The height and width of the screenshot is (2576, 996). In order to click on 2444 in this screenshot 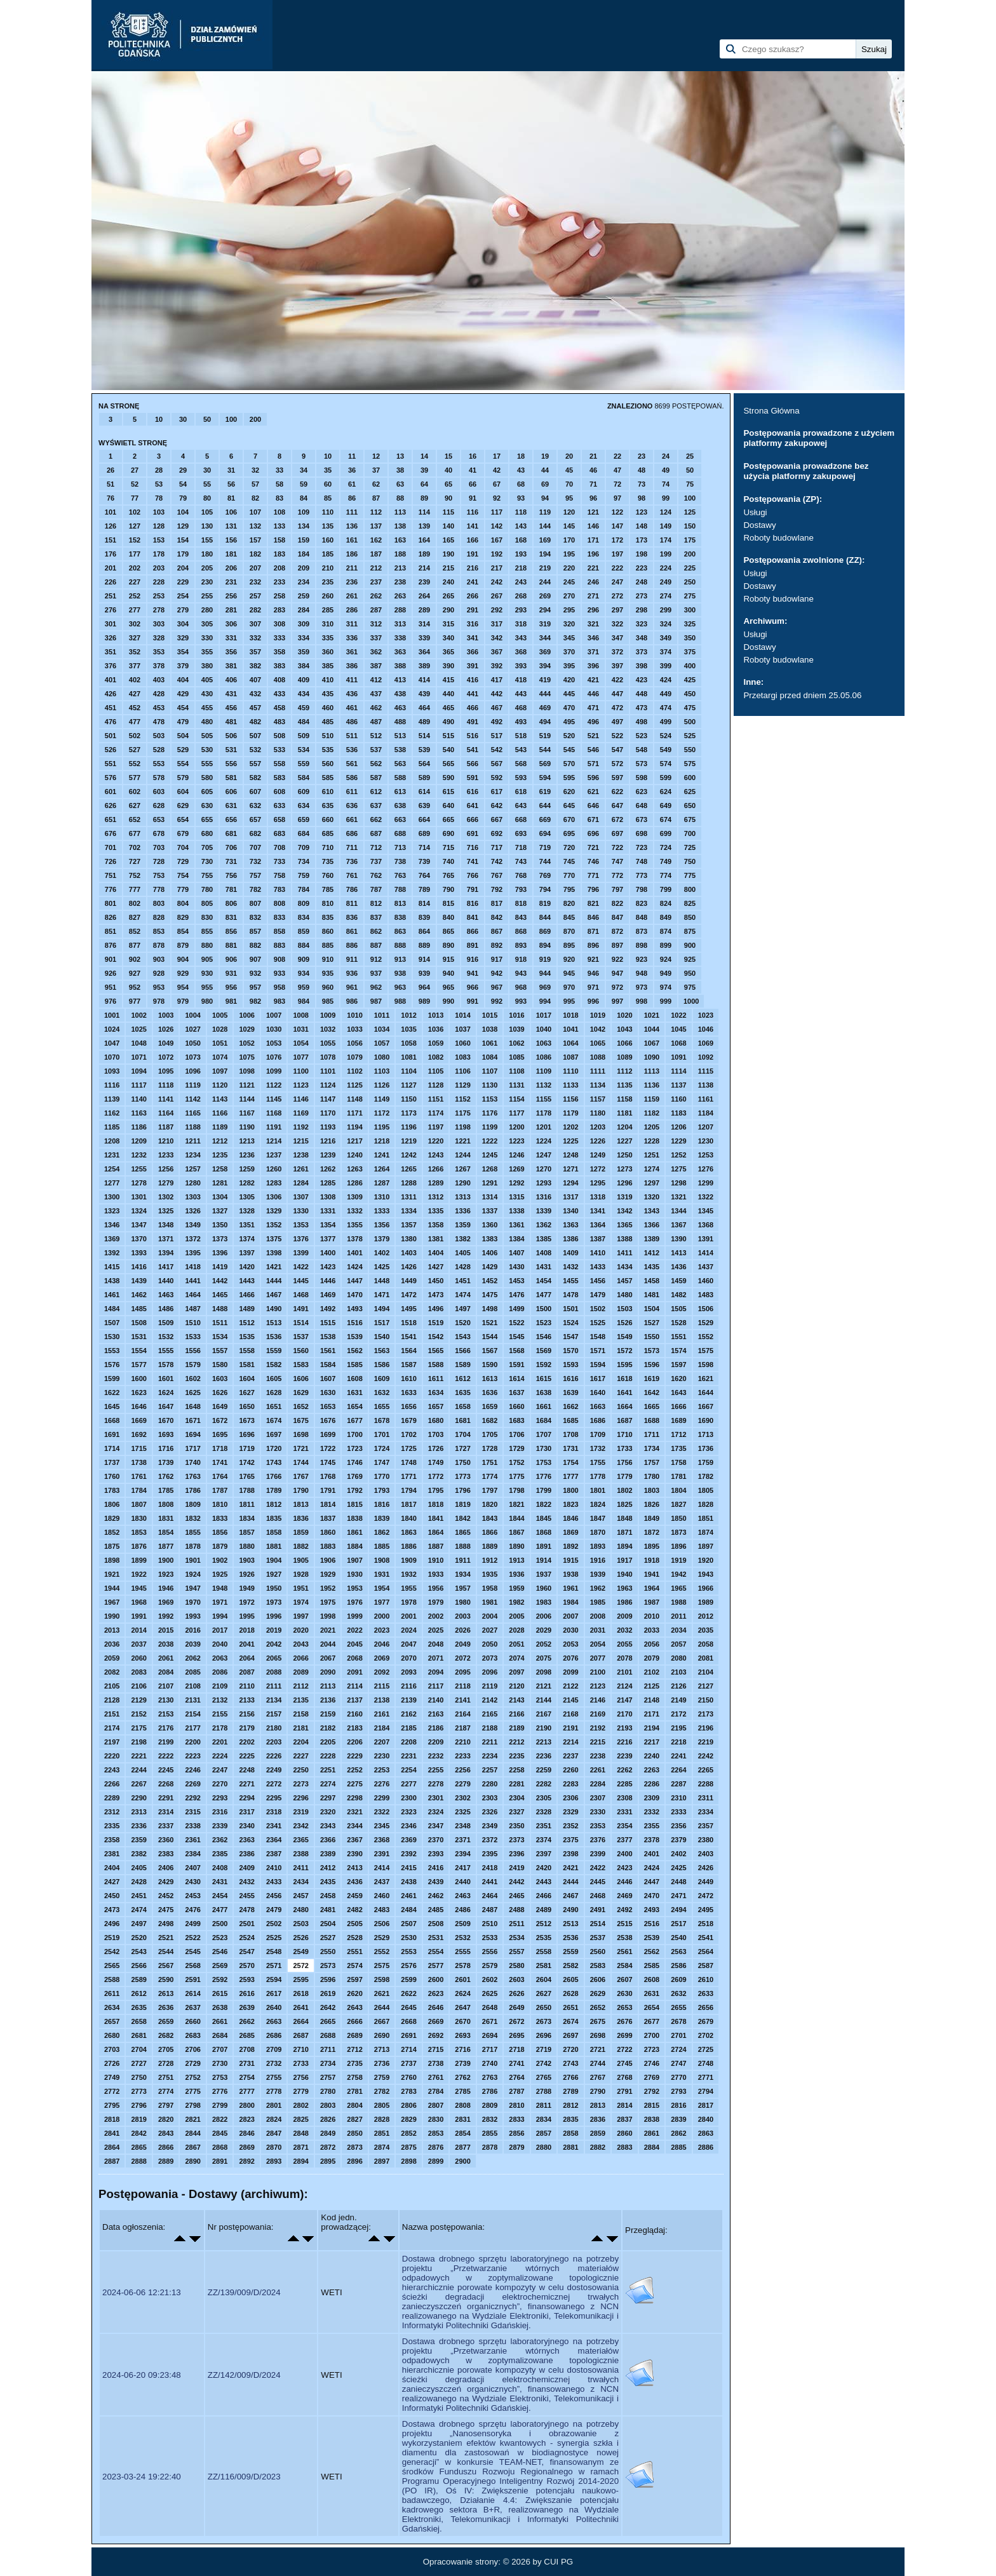, I will do `click(570, 1881)`.